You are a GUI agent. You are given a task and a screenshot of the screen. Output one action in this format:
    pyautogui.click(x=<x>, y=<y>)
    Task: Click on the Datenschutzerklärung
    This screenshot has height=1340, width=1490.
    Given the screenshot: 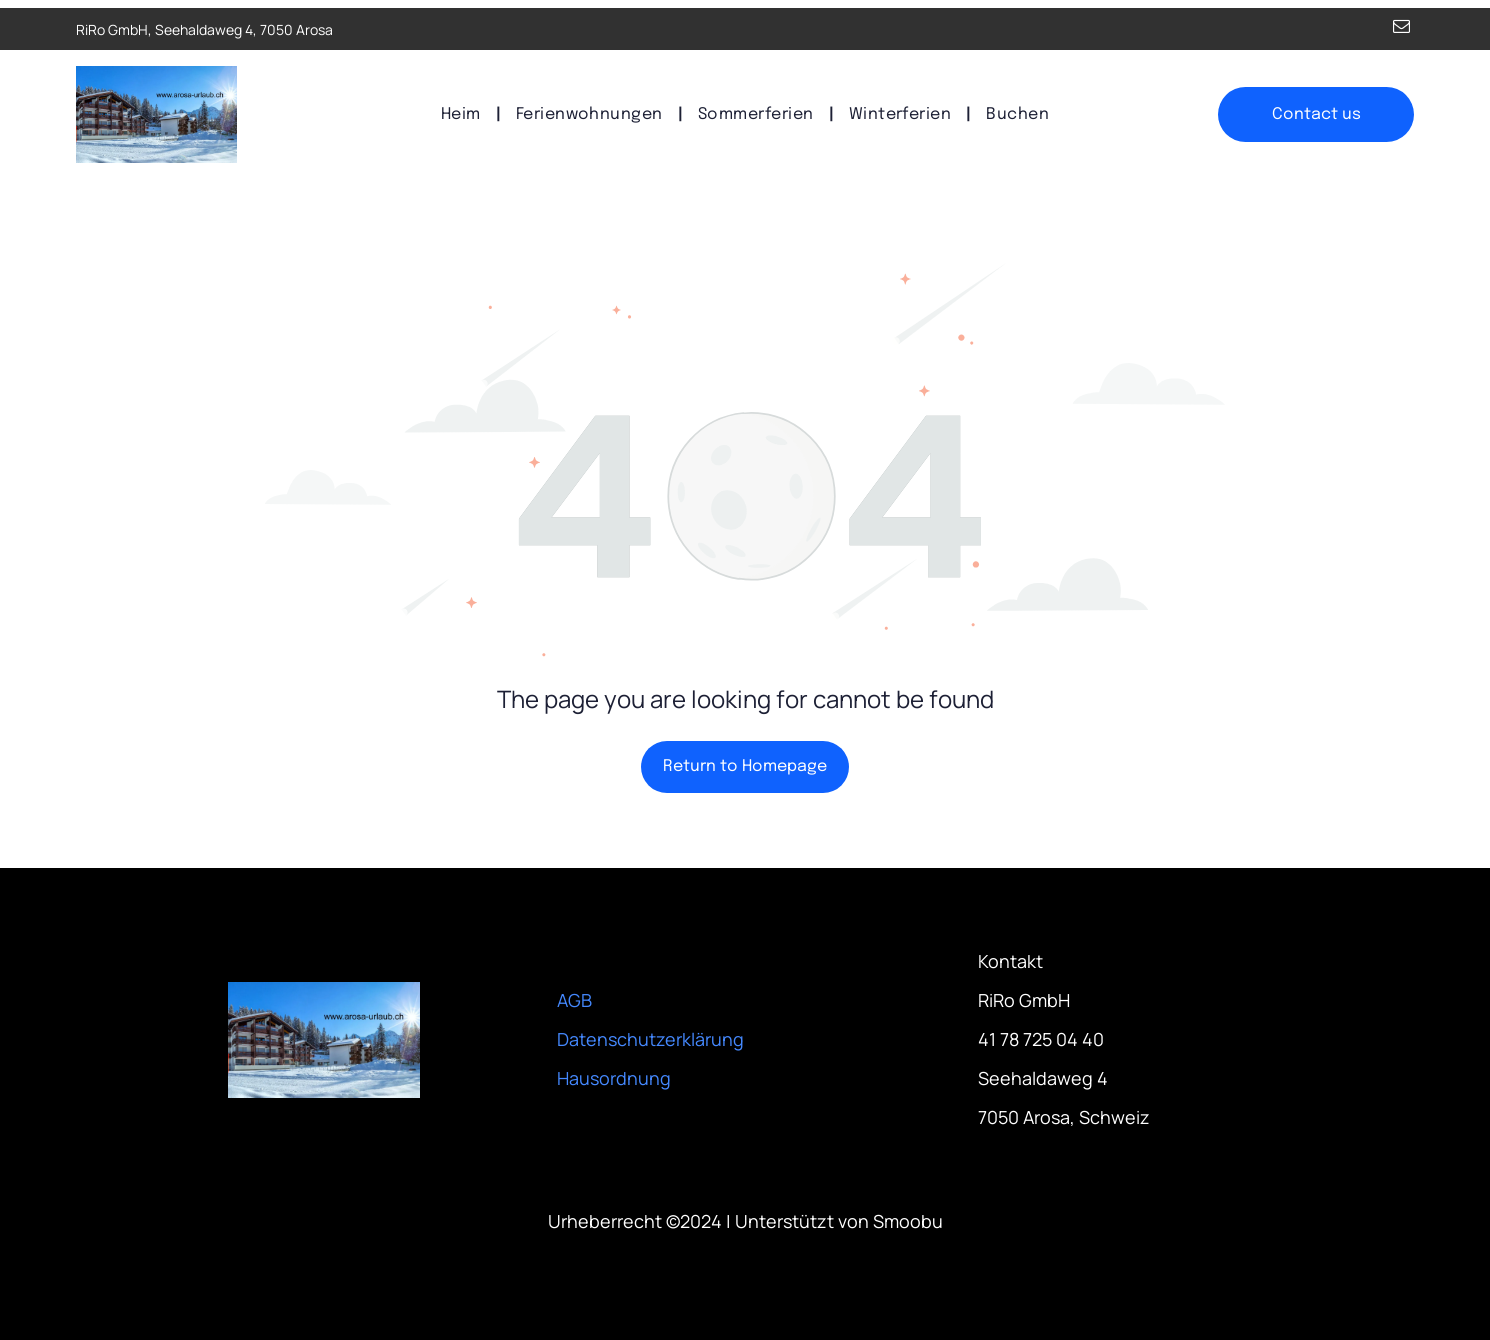 What is the action you would take?
    pyautogui.click(x=650, y=1039)
    